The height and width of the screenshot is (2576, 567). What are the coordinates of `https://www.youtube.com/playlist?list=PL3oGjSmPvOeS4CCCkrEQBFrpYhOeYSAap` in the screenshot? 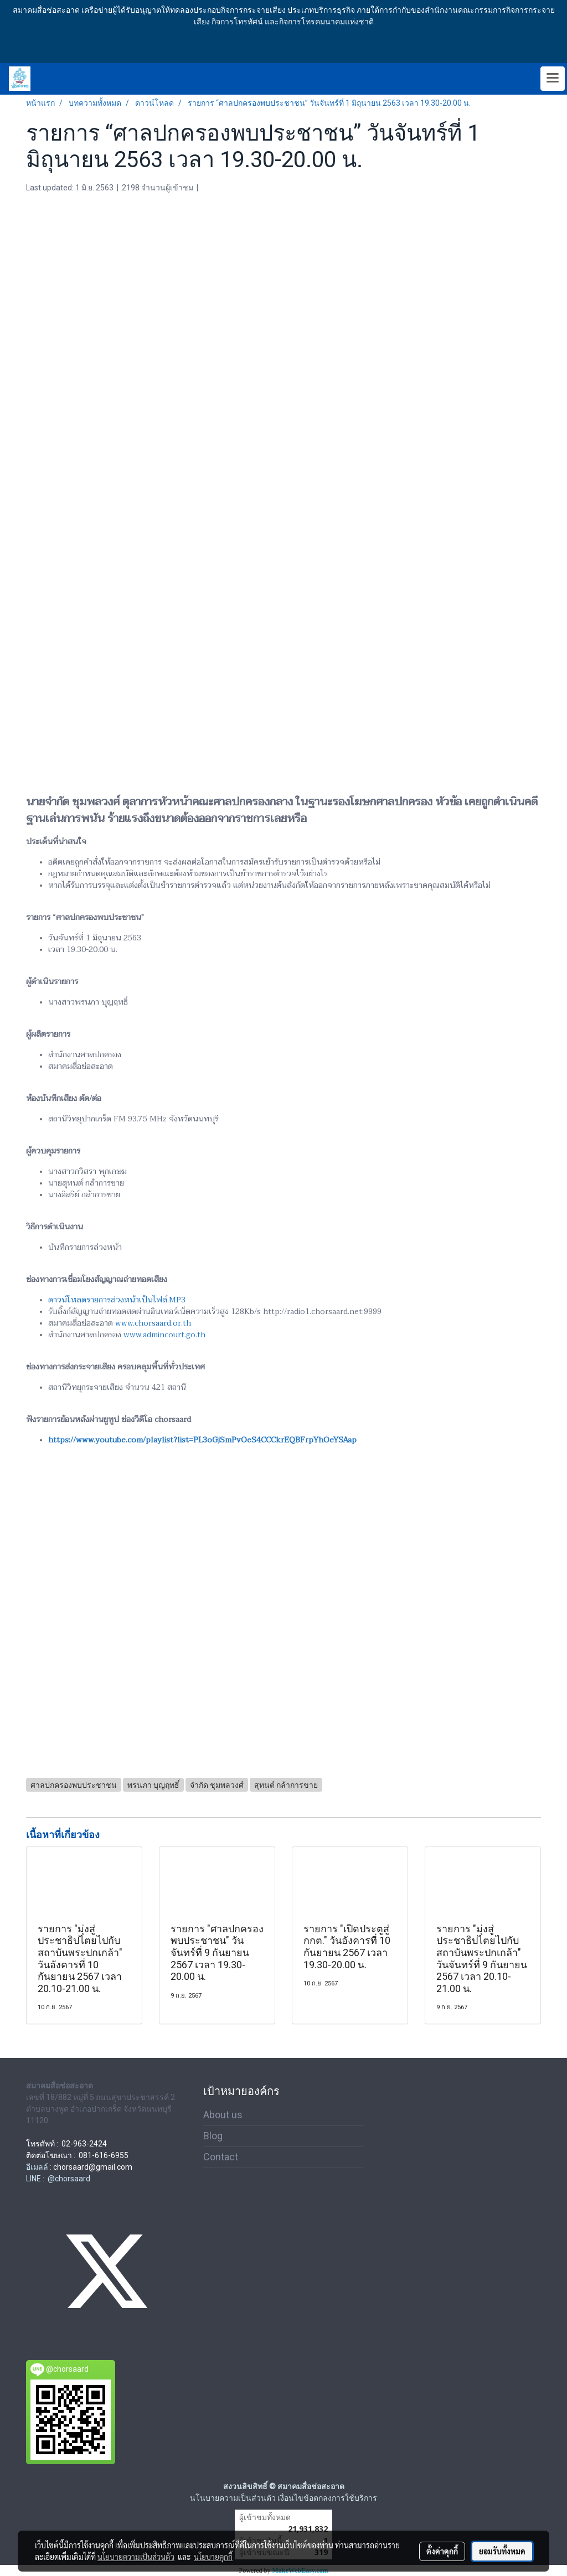 It's located at (202, 1440).